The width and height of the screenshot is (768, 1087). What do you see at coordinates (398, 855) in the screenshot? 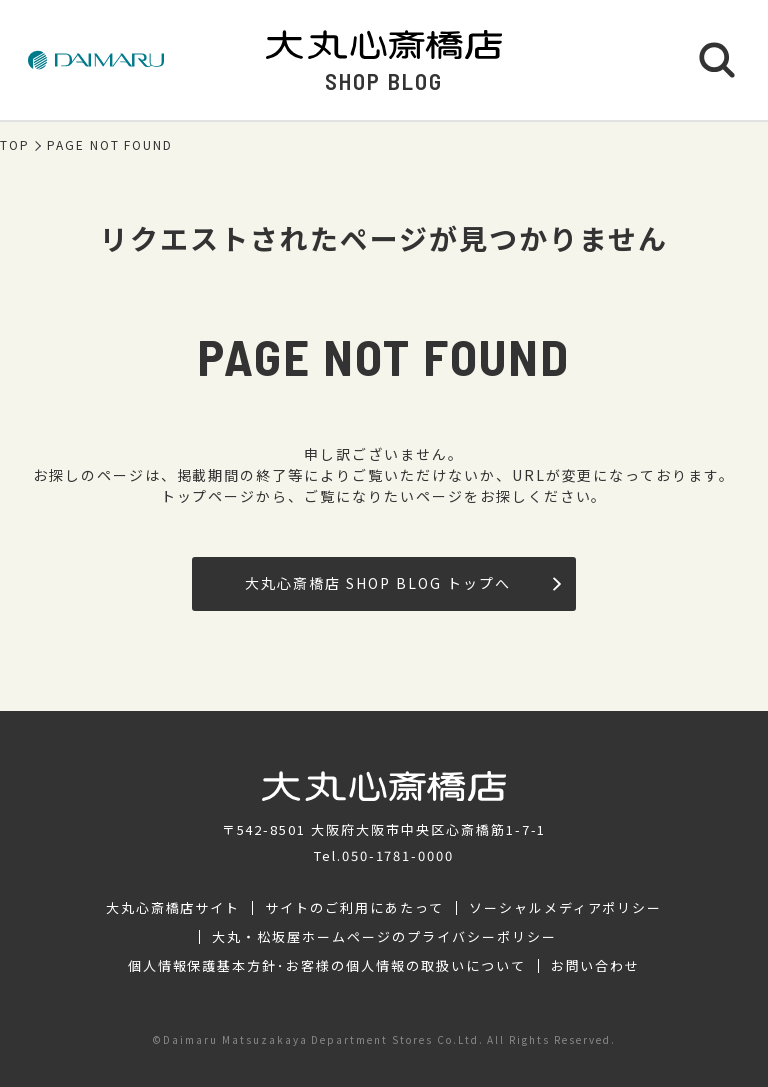
I see `050-1781-0000` at bounding box center [398, 855].